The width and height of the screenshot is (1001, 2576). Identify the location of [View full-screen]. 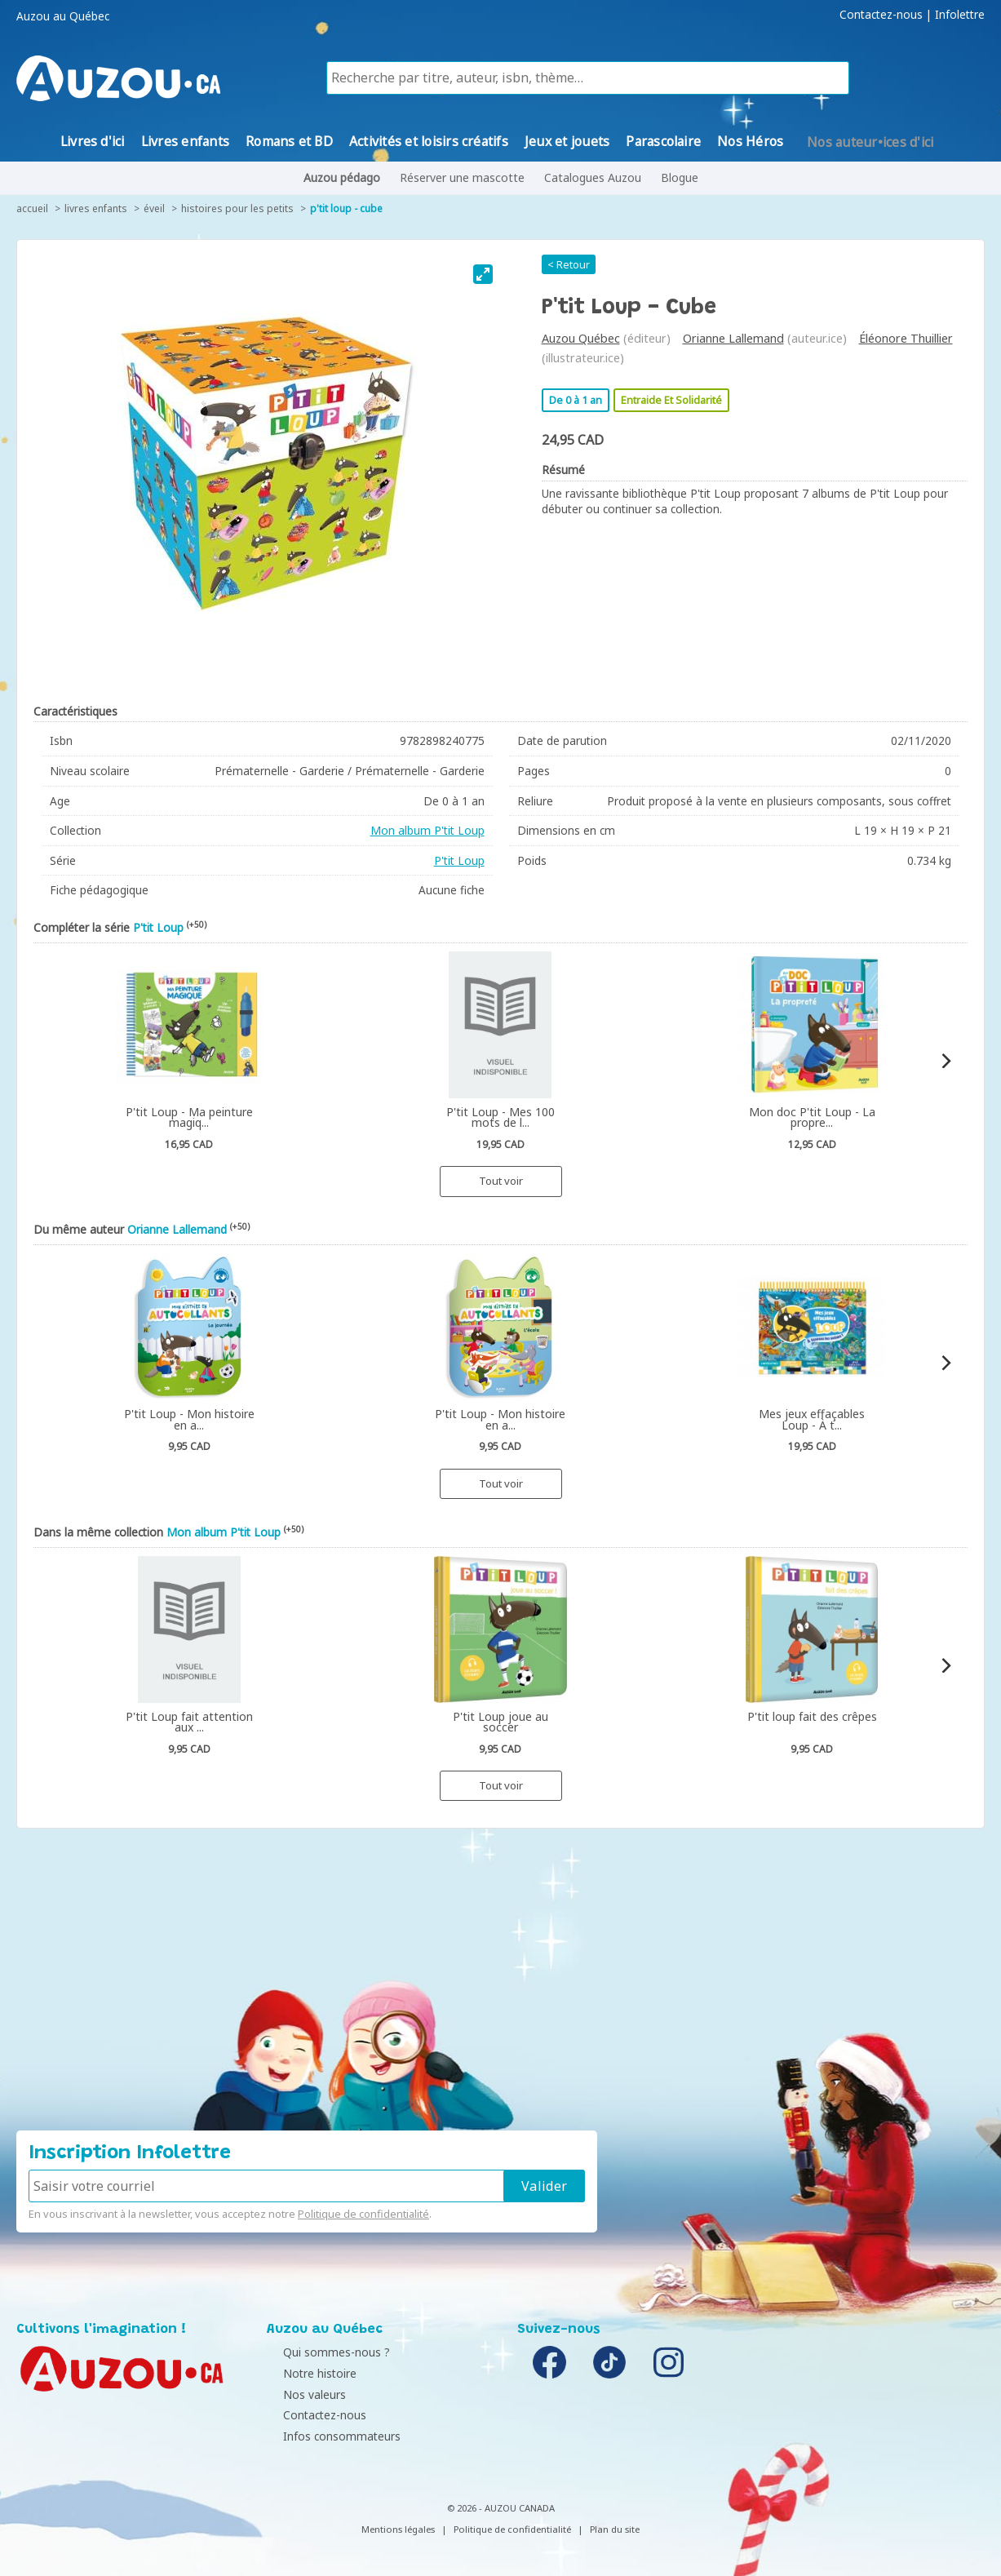
(483, 274).